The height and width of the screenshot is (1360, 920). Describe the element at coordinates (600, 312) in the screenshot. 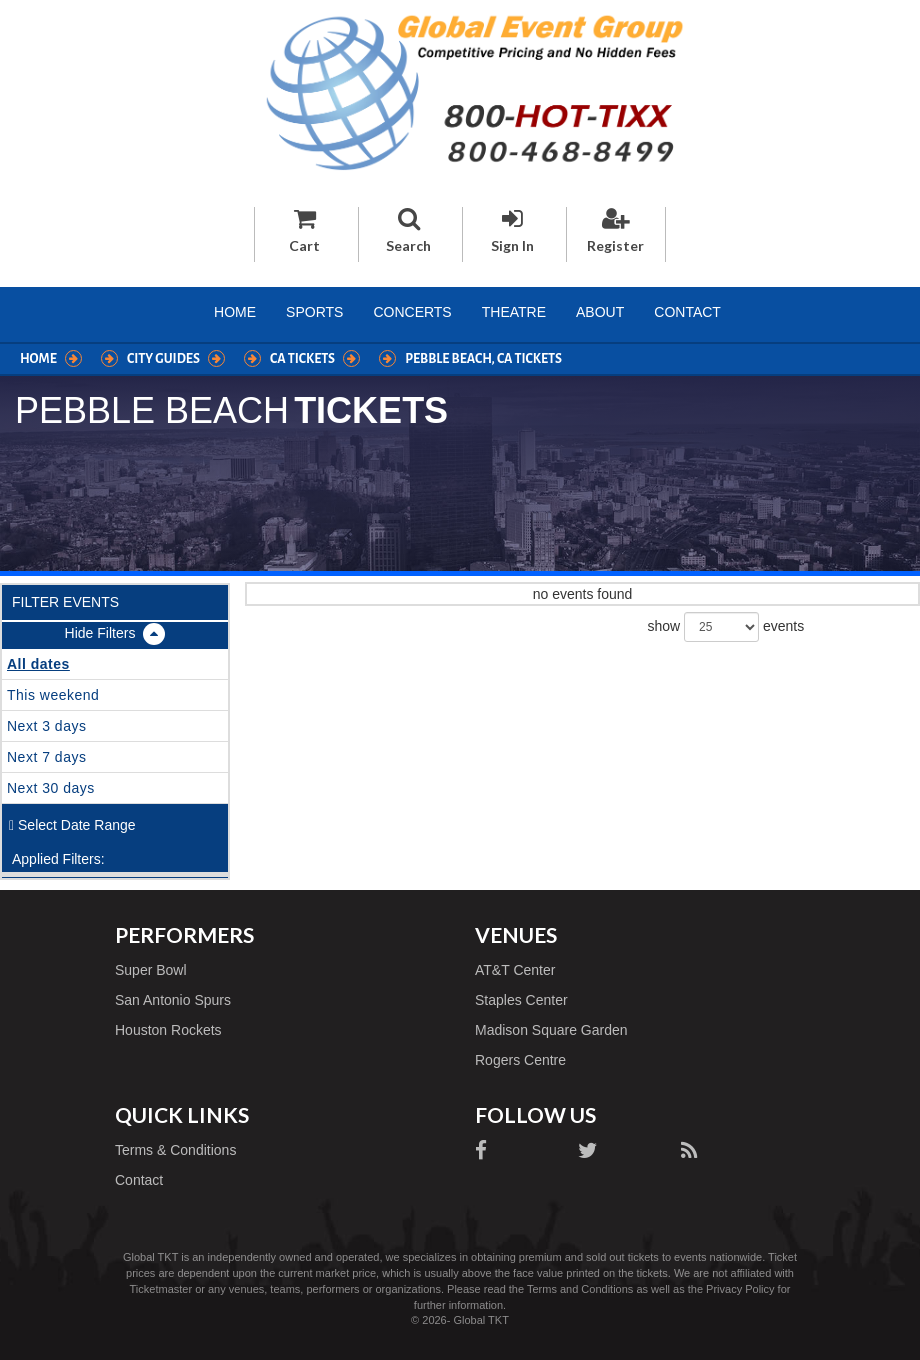

I see `About` at that location.